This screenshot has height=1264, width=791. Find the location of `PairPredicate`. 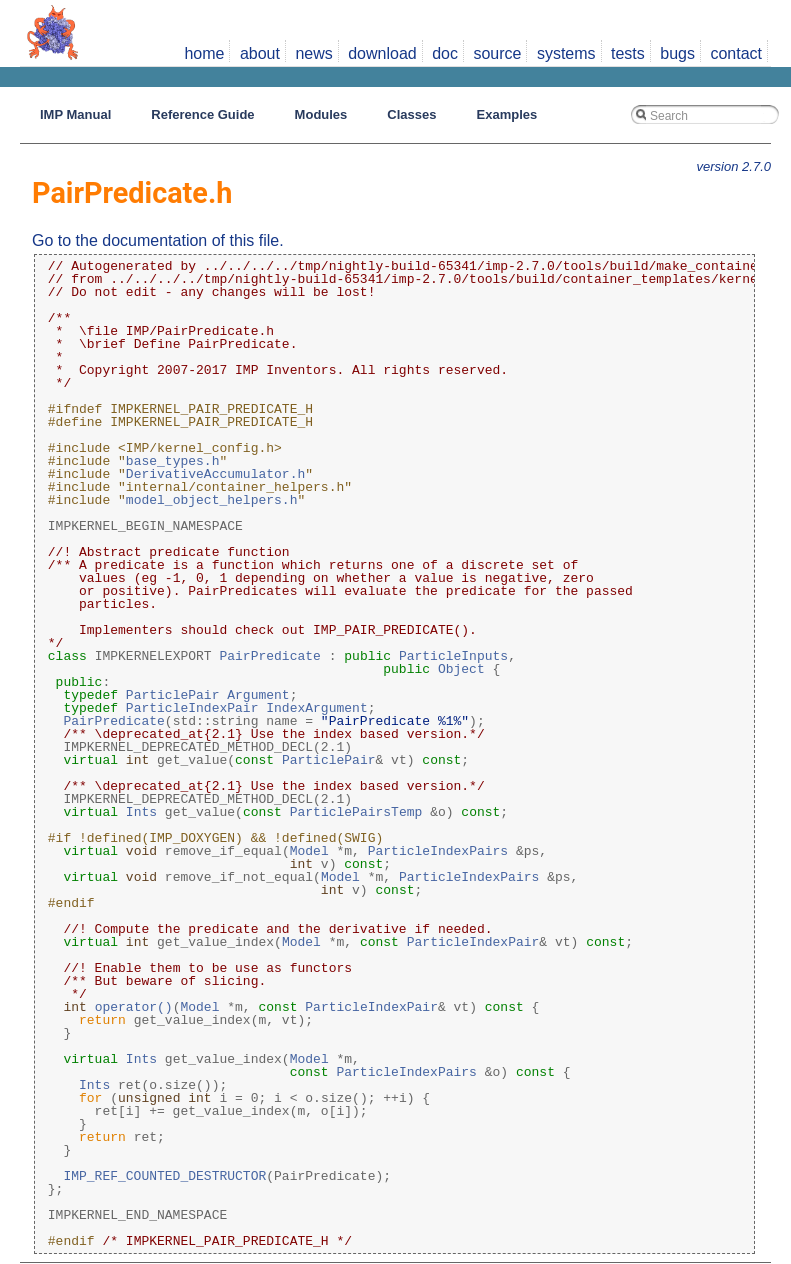

PairPredicate is located at coordinates (269, 656).